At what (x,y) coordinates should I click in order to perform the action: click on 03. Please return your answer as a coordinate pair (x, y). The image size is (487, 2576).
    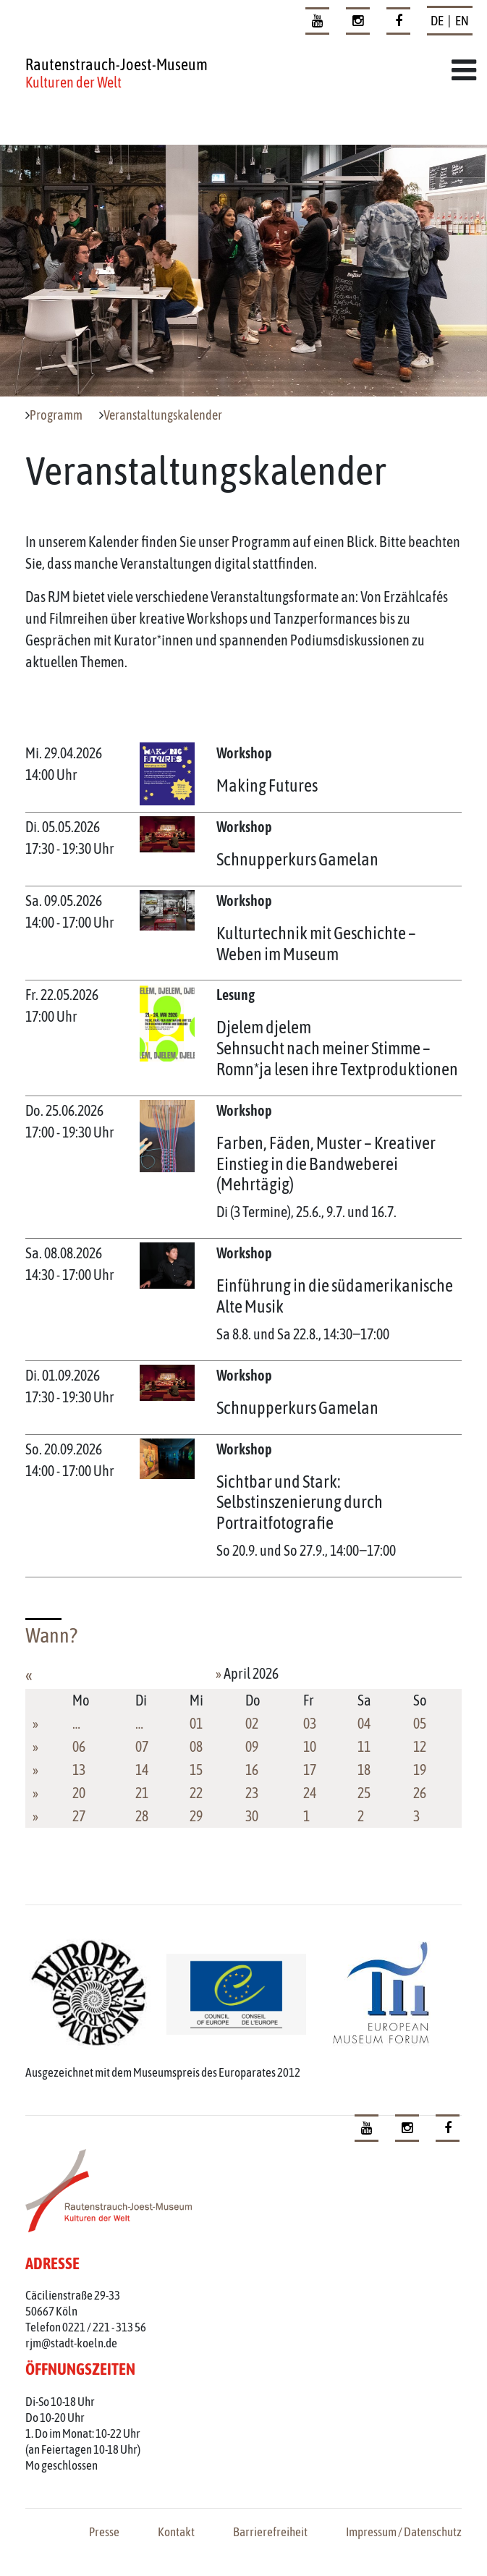
    Looking at the image, I should click on (309, 1723).